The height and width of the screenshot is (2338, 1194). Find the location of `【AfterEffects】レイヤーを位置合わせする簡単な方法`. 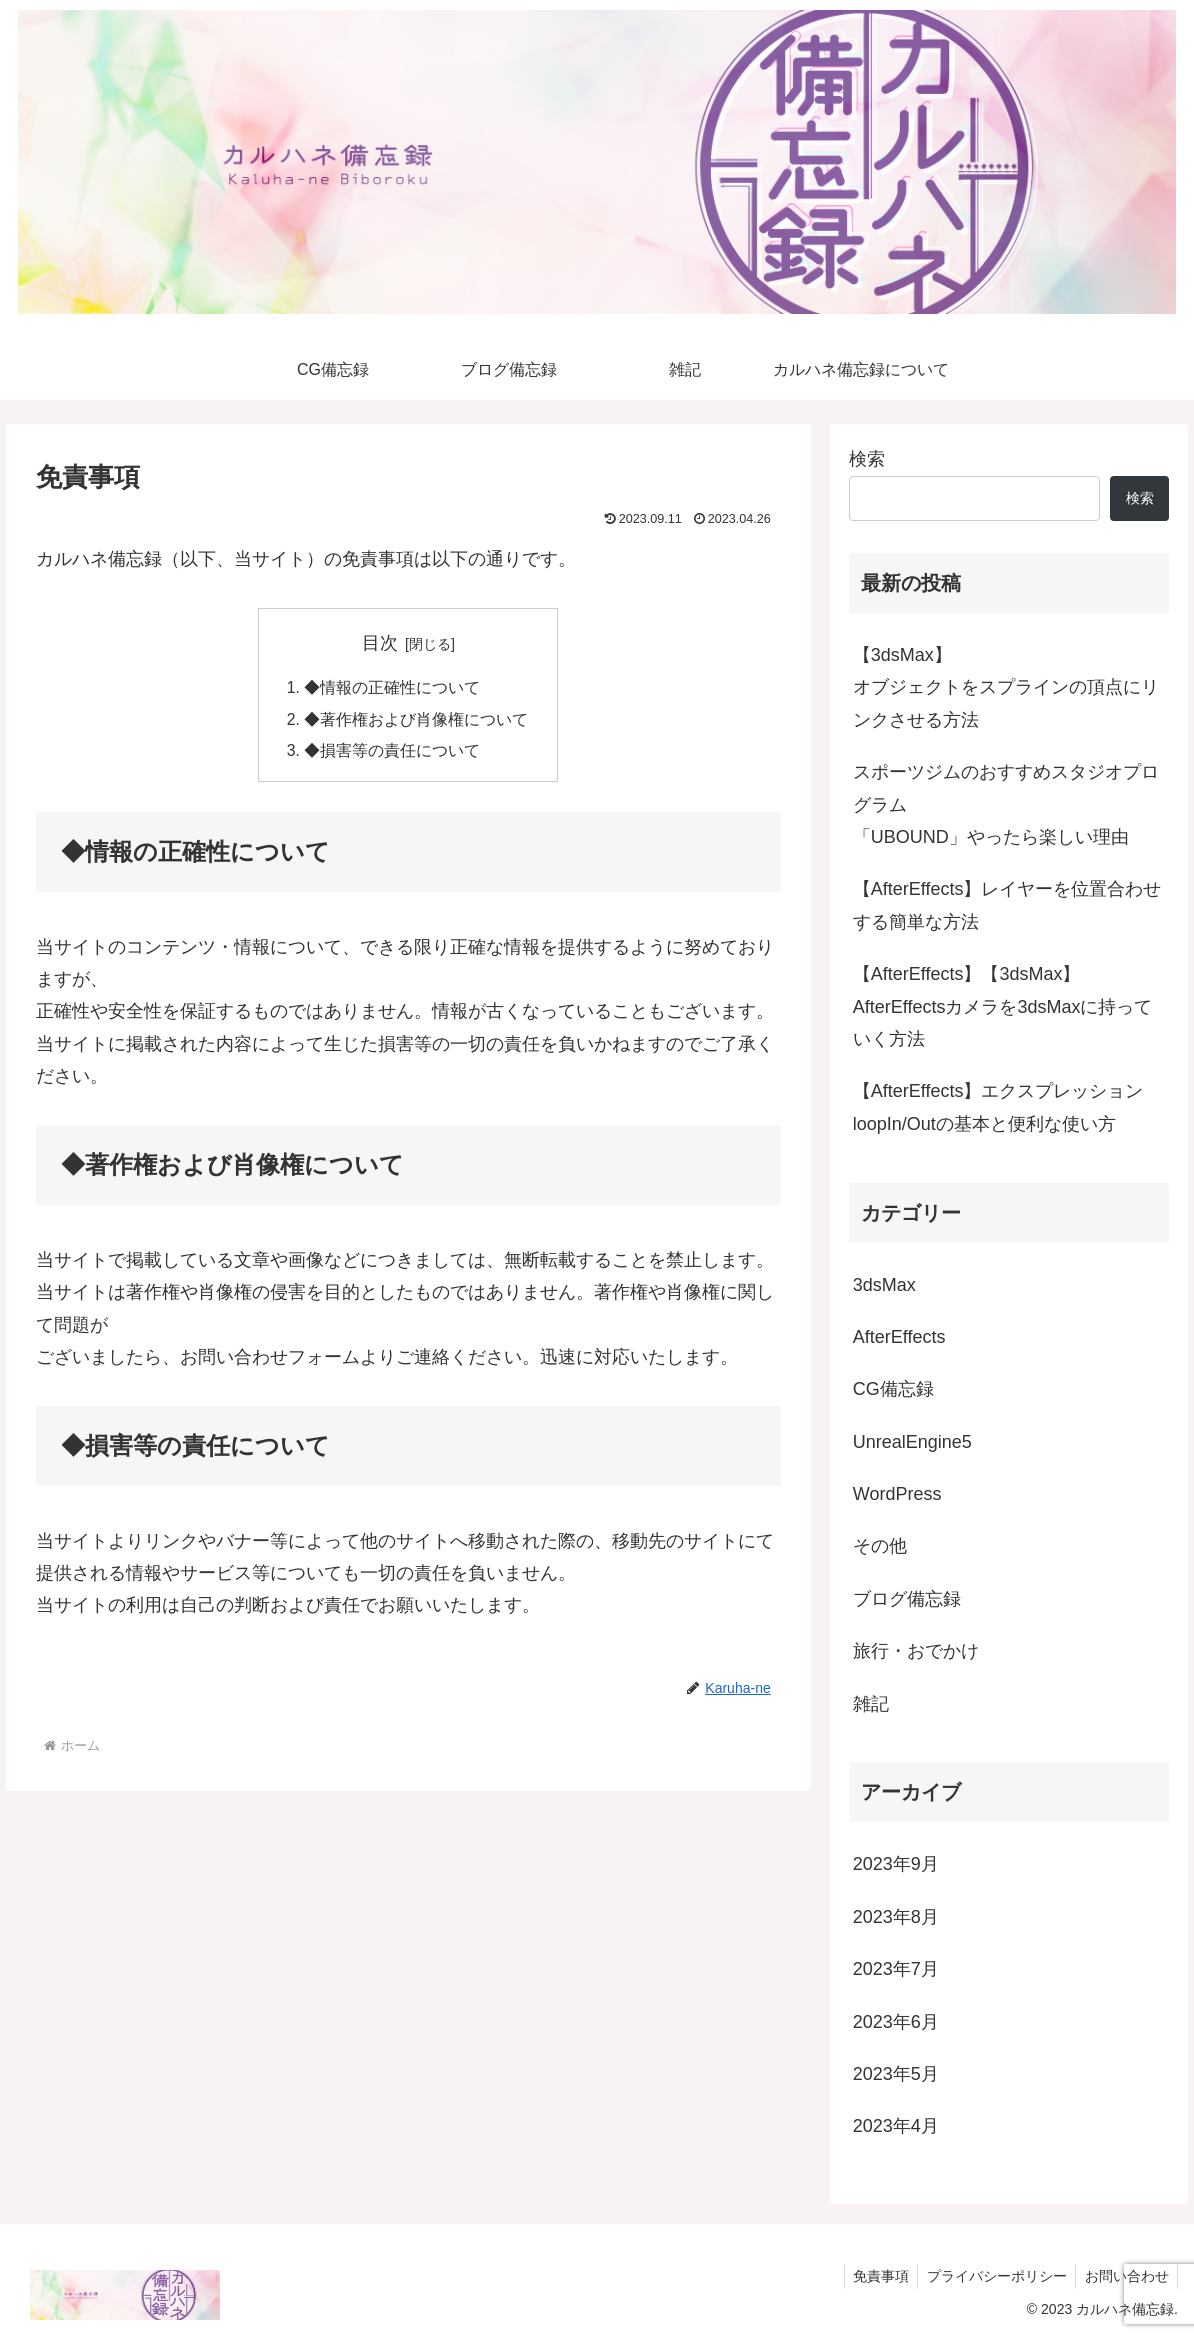

【AfterEffects】レイヤーを位置合わせする簡単な方法 is located at coordinates (1007, 905).